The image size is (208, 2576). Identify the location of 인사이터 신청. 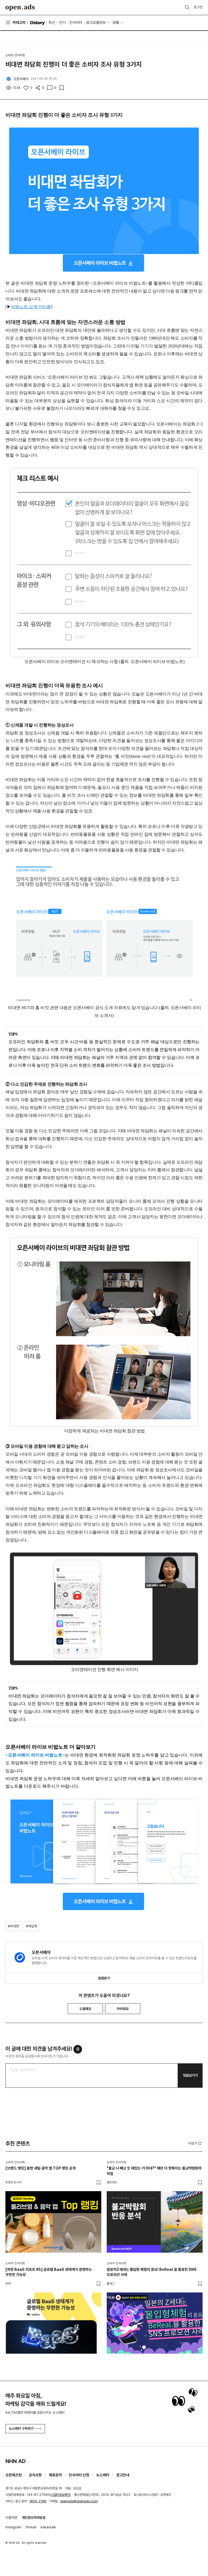
(79, 2475).